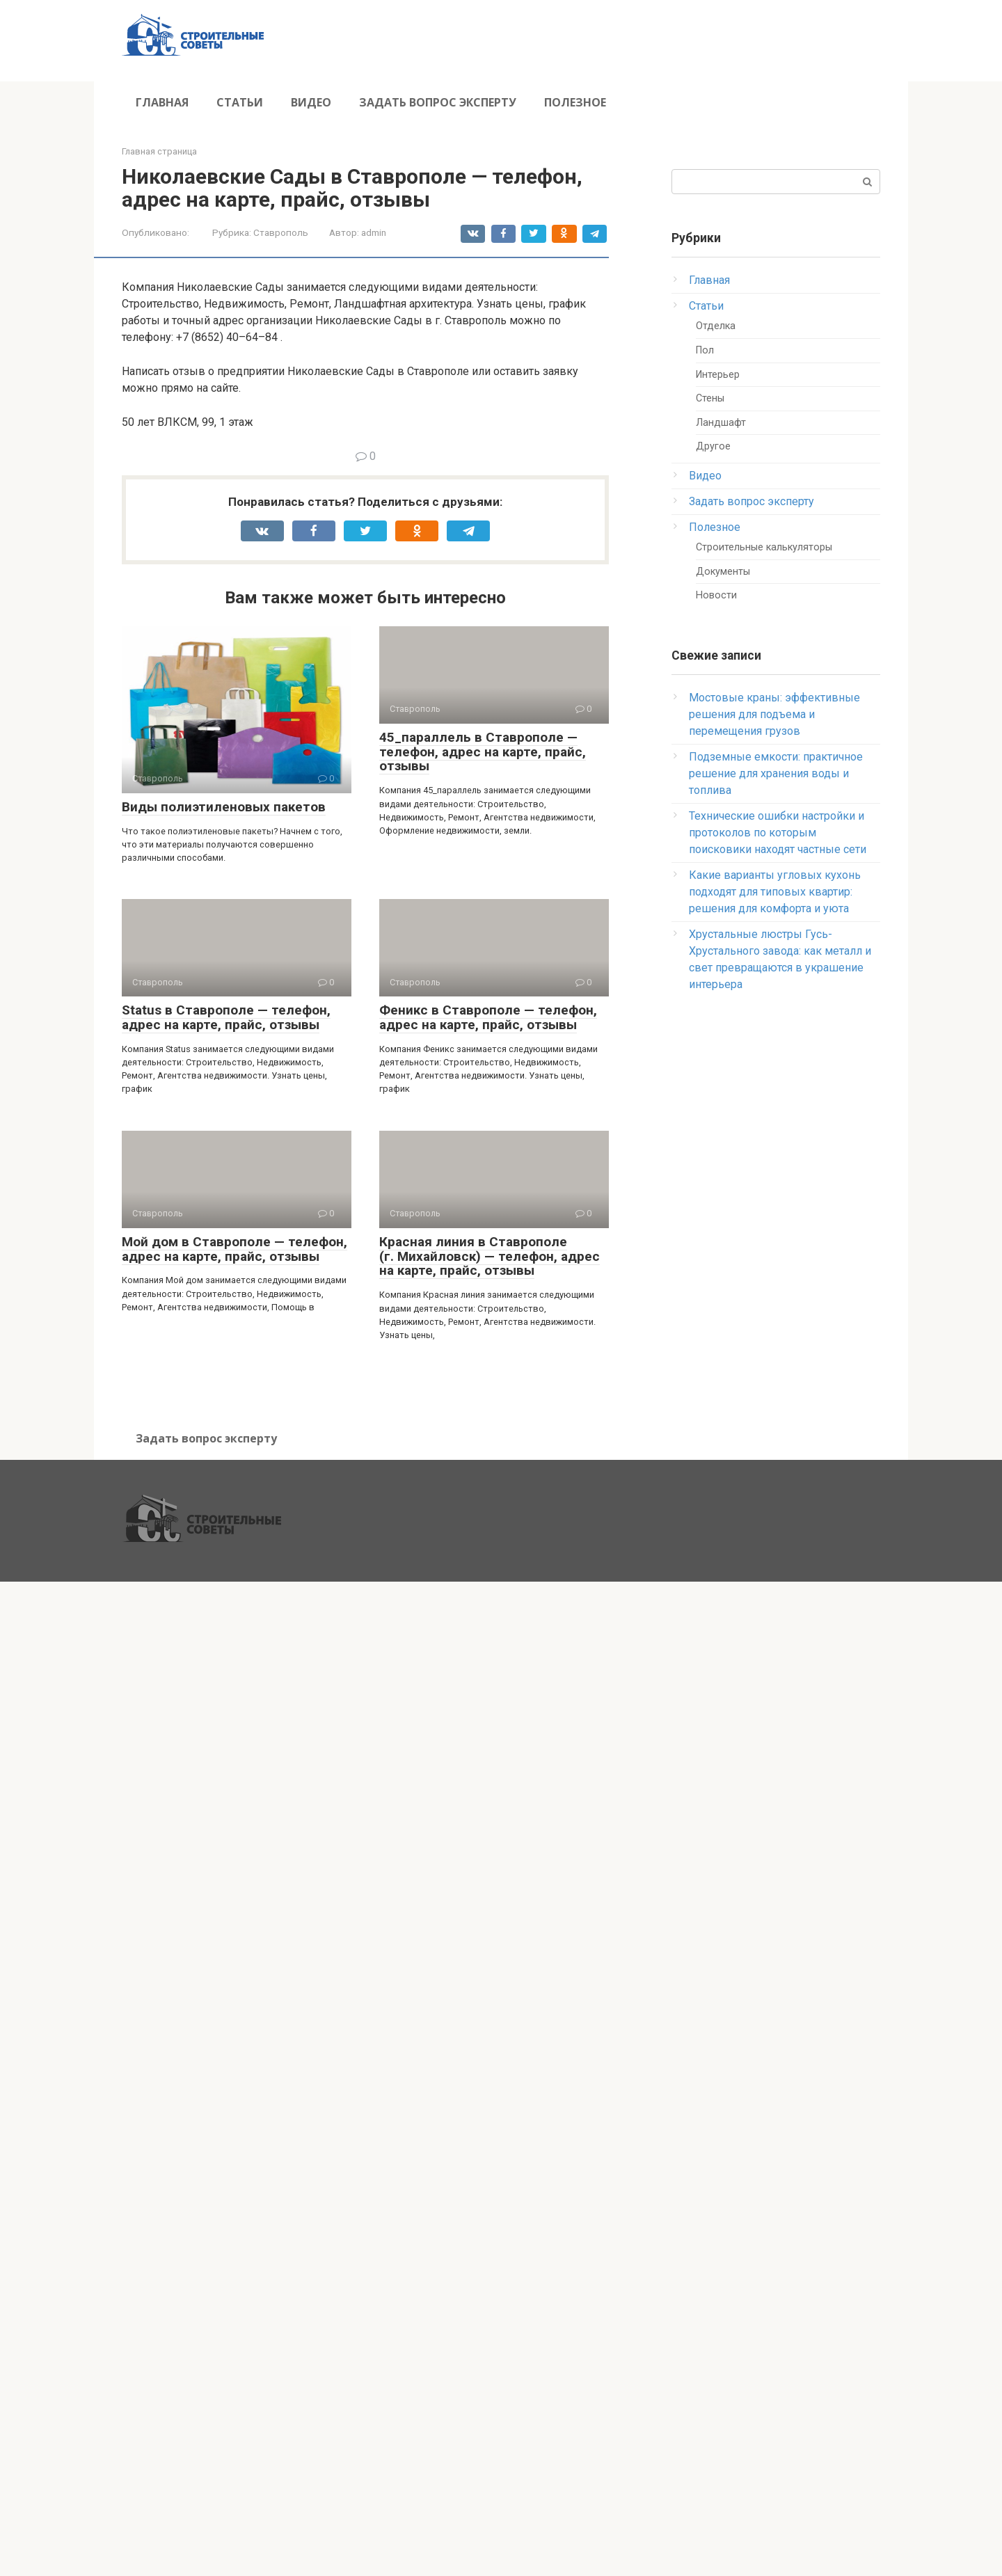 The image size is (1002, 2576). What do you see at coordinates (710, 398) in the screenshot?
I see `Стены` at bounding box center [710, 398].